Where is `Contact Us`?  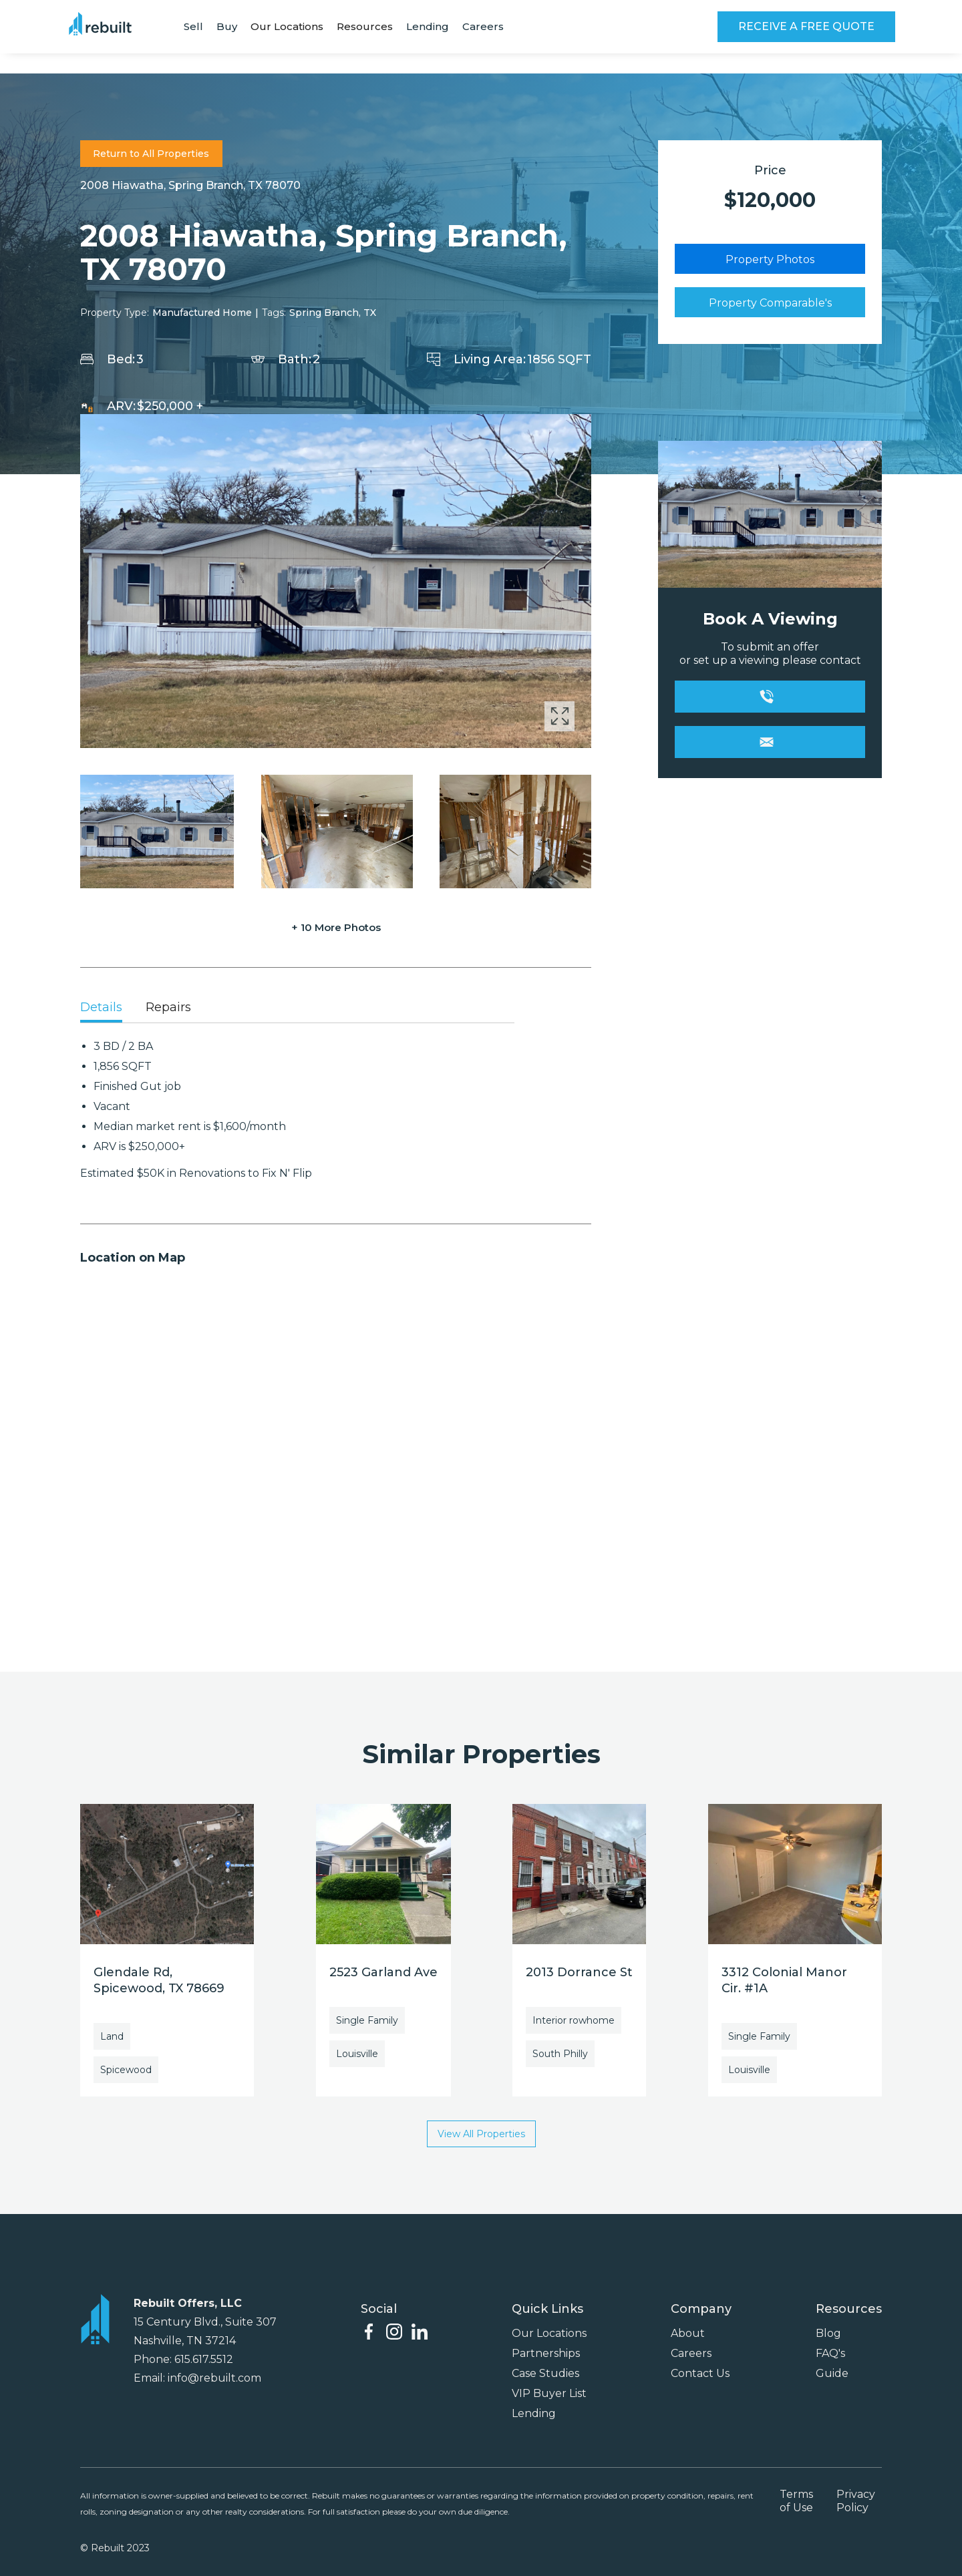 Contact Us is located at coordinates (700, 2373).